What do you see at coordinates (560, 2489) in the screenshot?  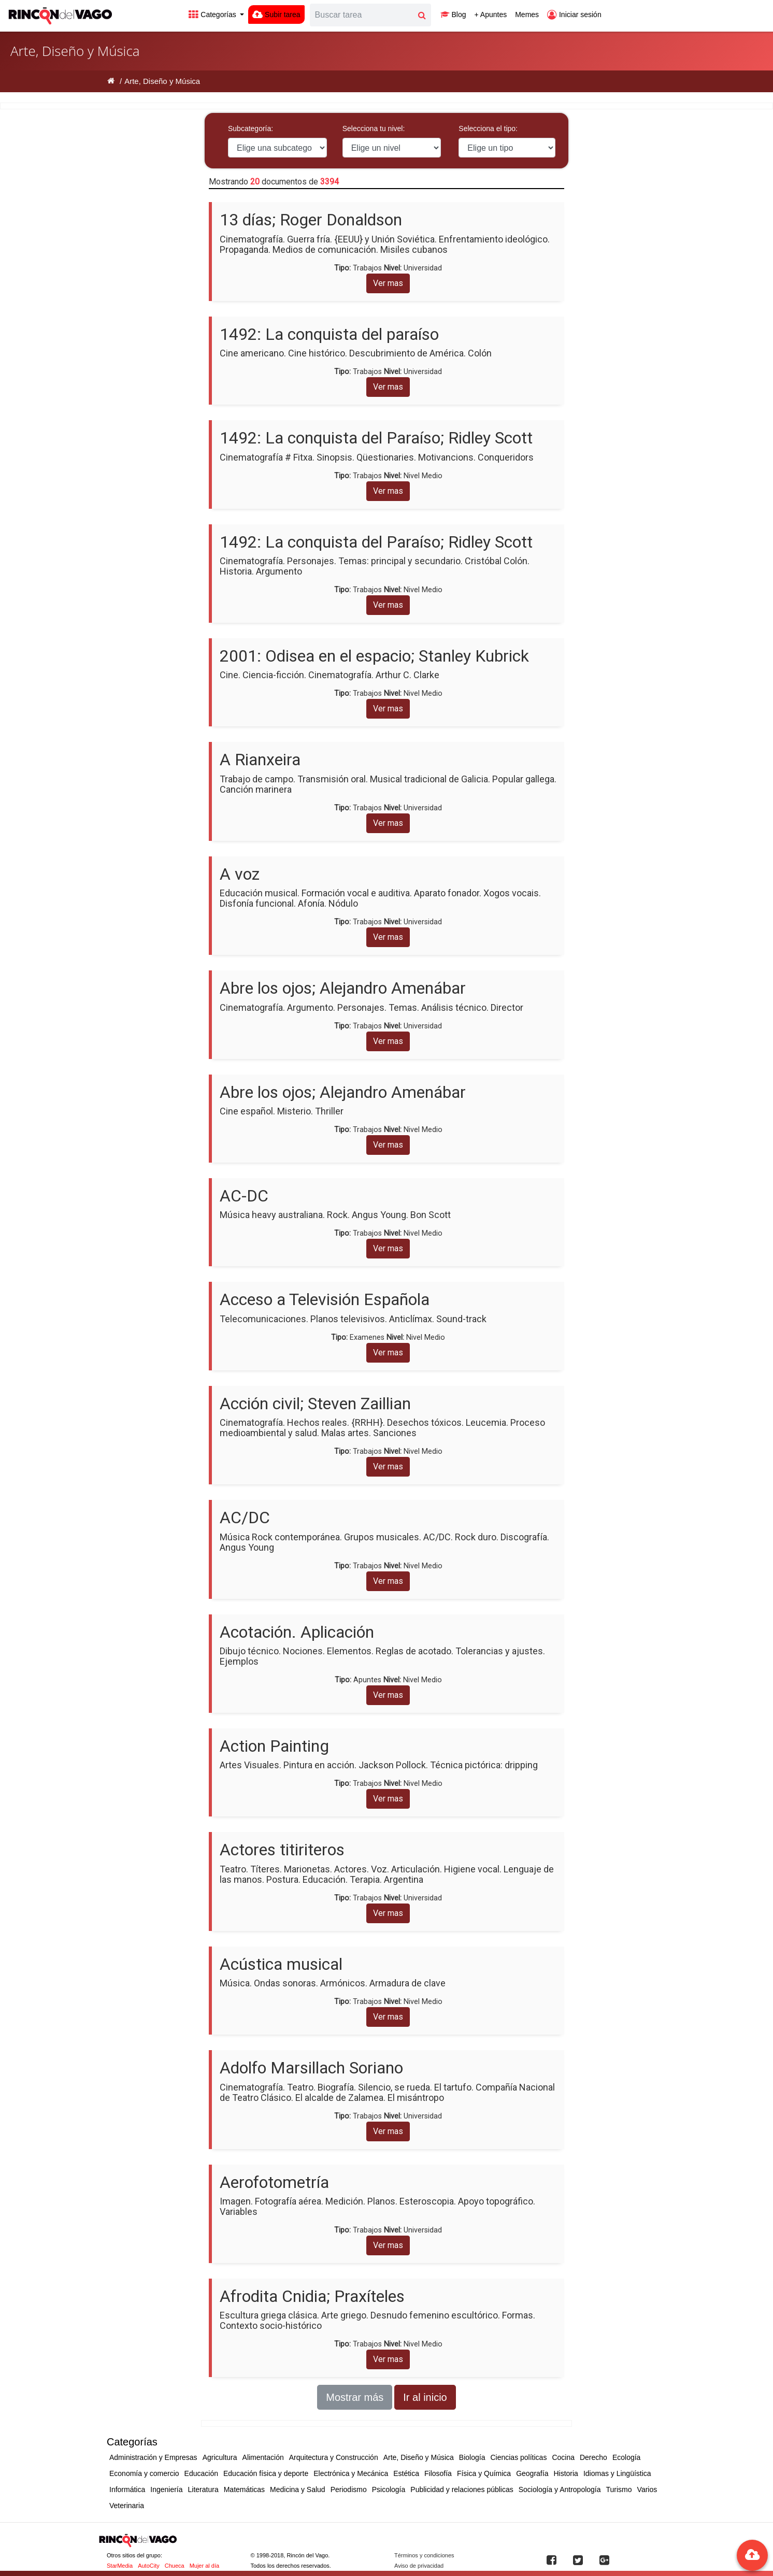 I see `Sociología y Antropología [button]` at bounding box center [560, 2489].